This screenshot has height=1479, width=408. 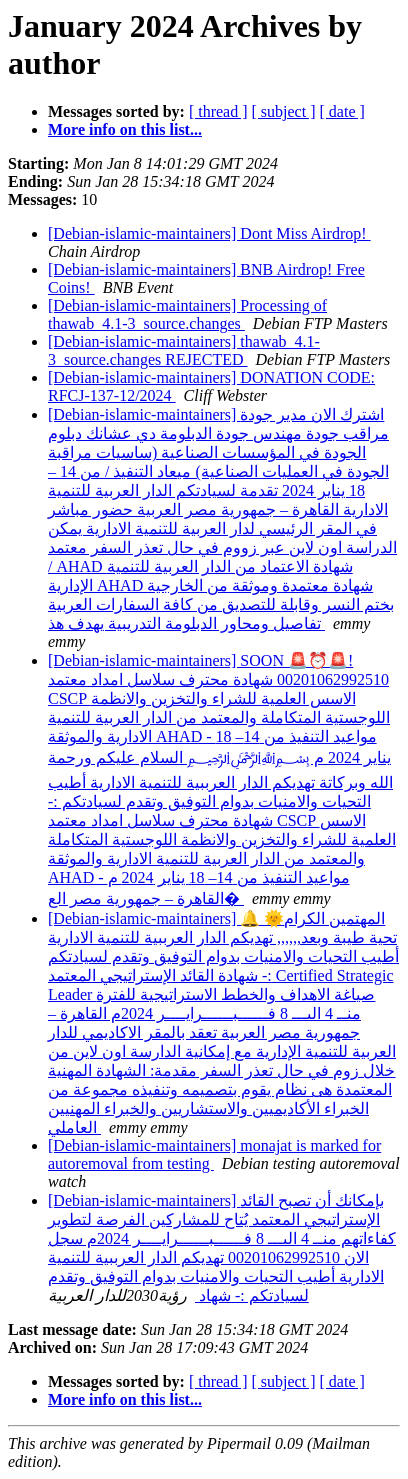 What do you see at coordinates (184, 350) in the screenshot?
I see `[Debian-islamic-maintainers] thawab_4.1-3_source.changes REJECTED` at bounding box center [184, 350].